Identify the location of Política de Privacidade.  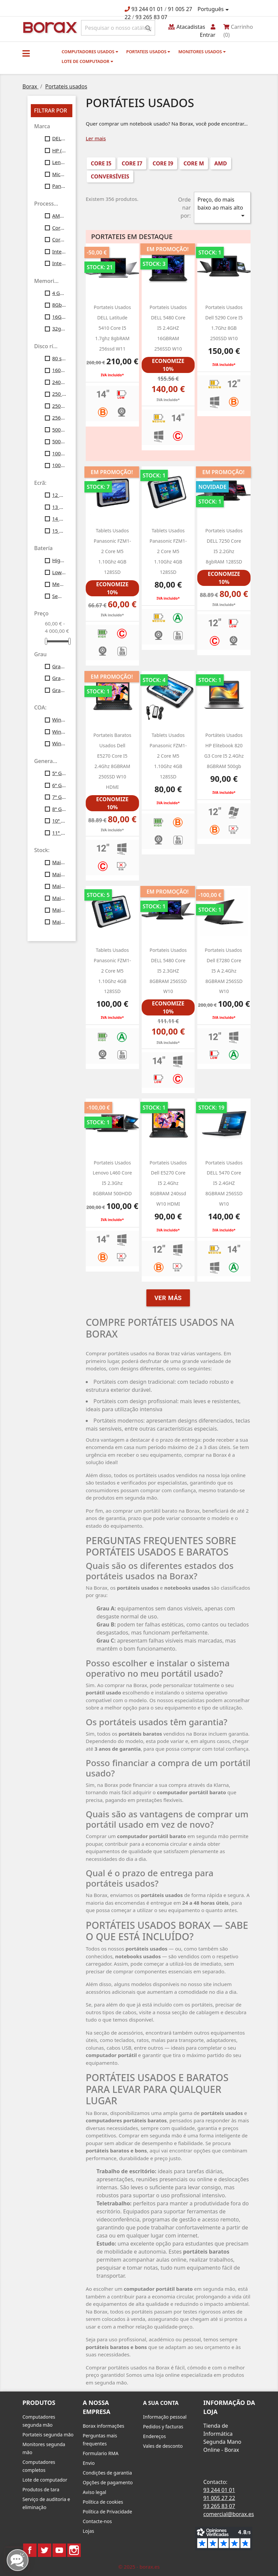
(107, 2511).